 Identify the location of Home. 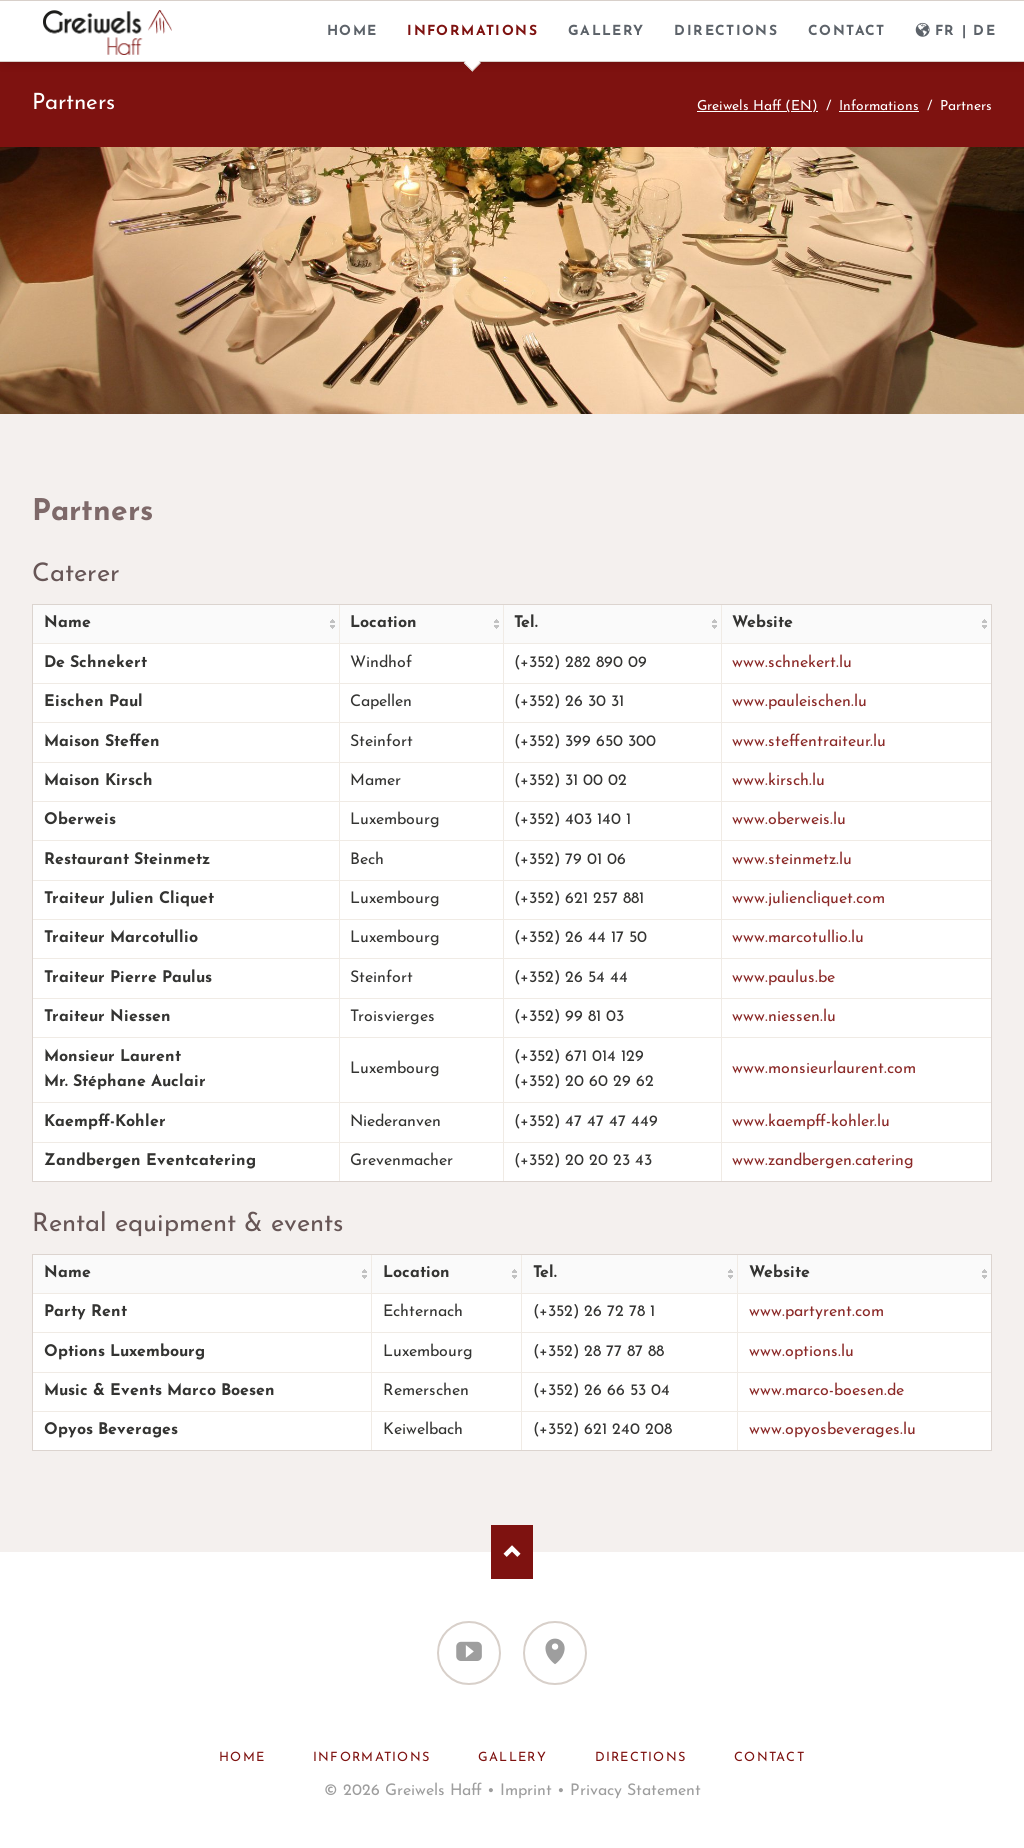
(352, 31).